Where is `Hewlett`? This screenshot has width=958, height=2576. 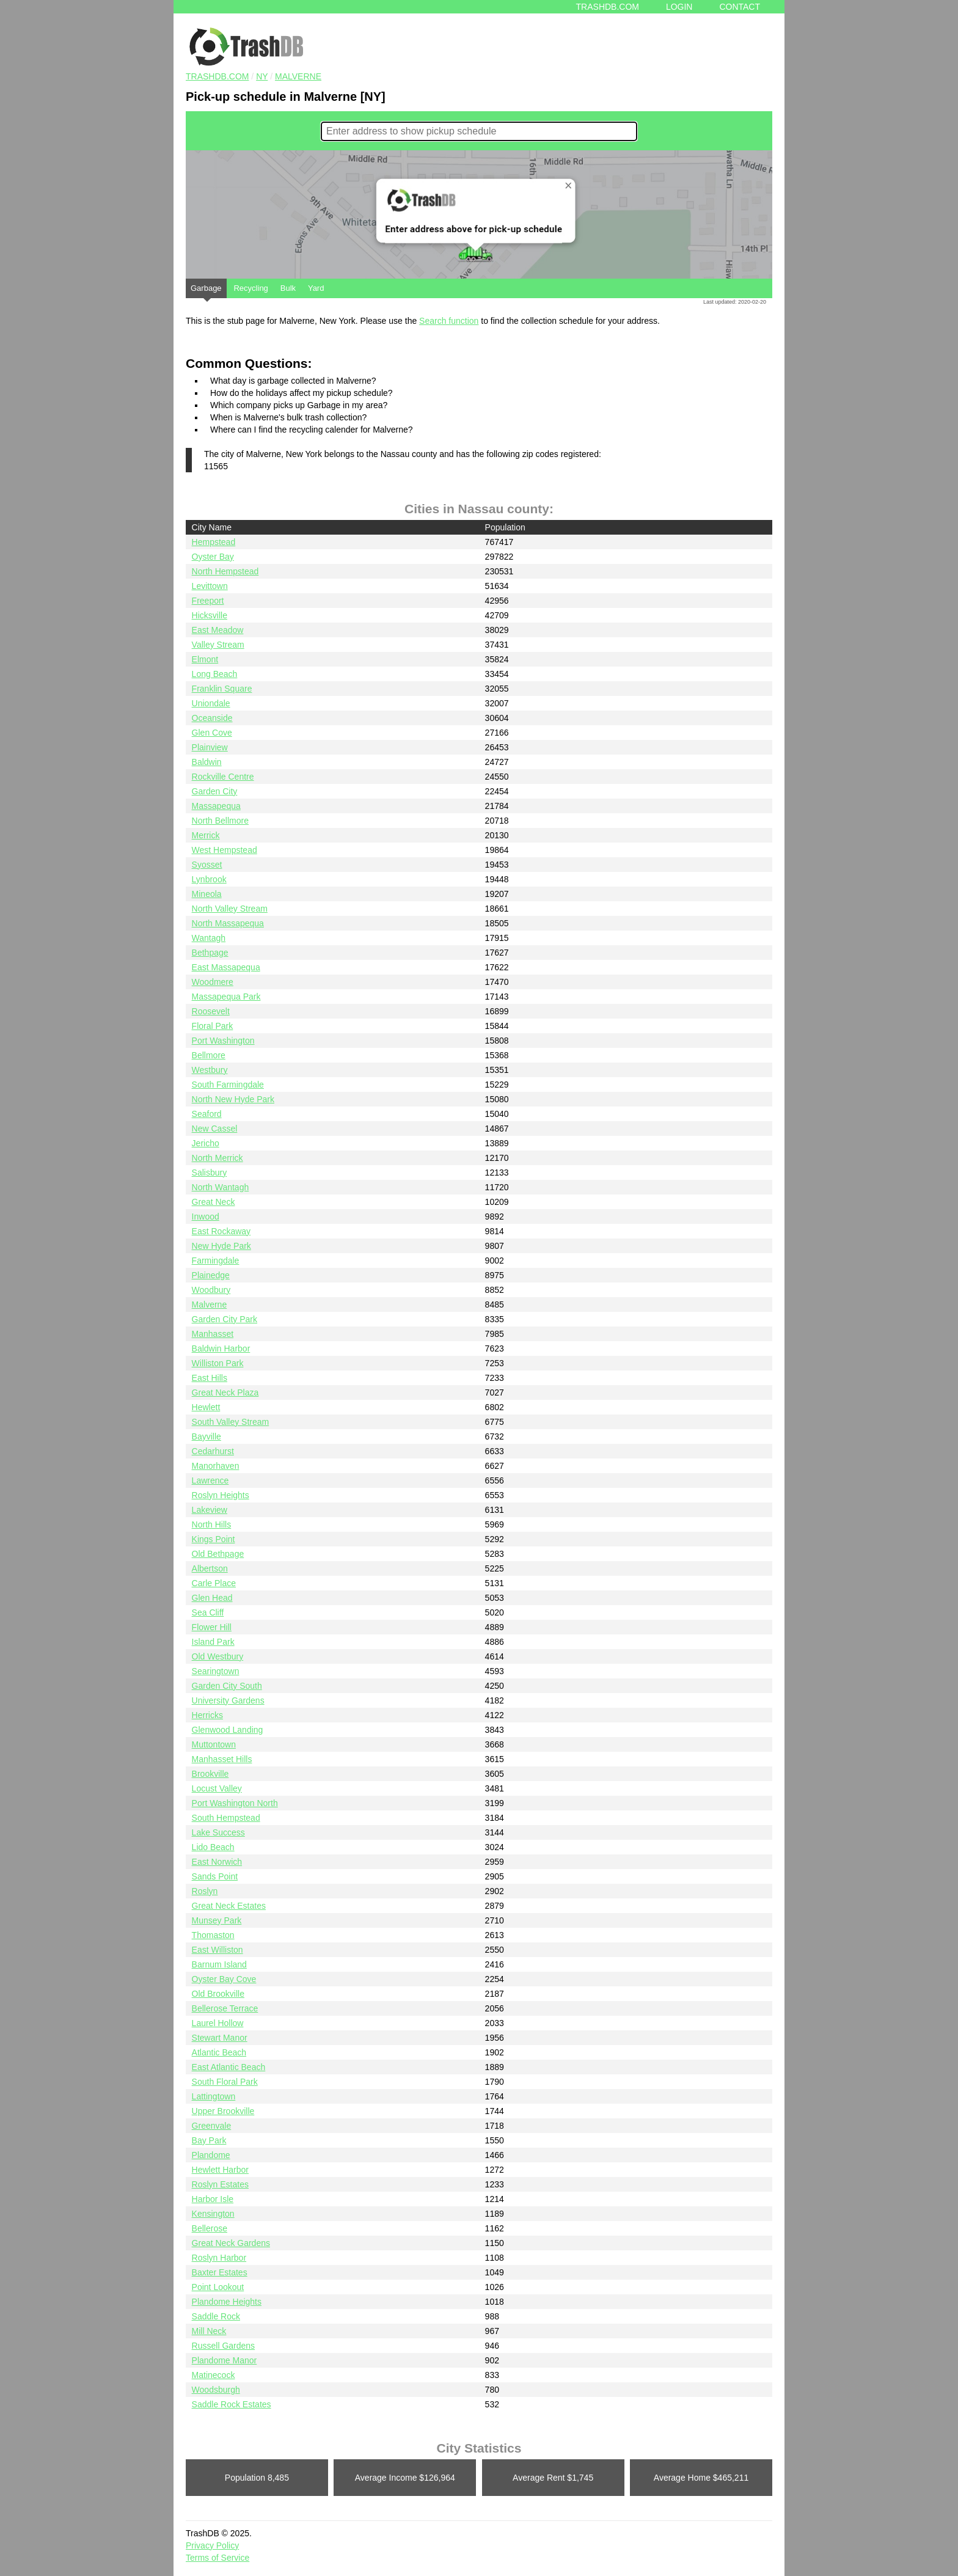
Hewlett is located at coordinates (206, 1407).